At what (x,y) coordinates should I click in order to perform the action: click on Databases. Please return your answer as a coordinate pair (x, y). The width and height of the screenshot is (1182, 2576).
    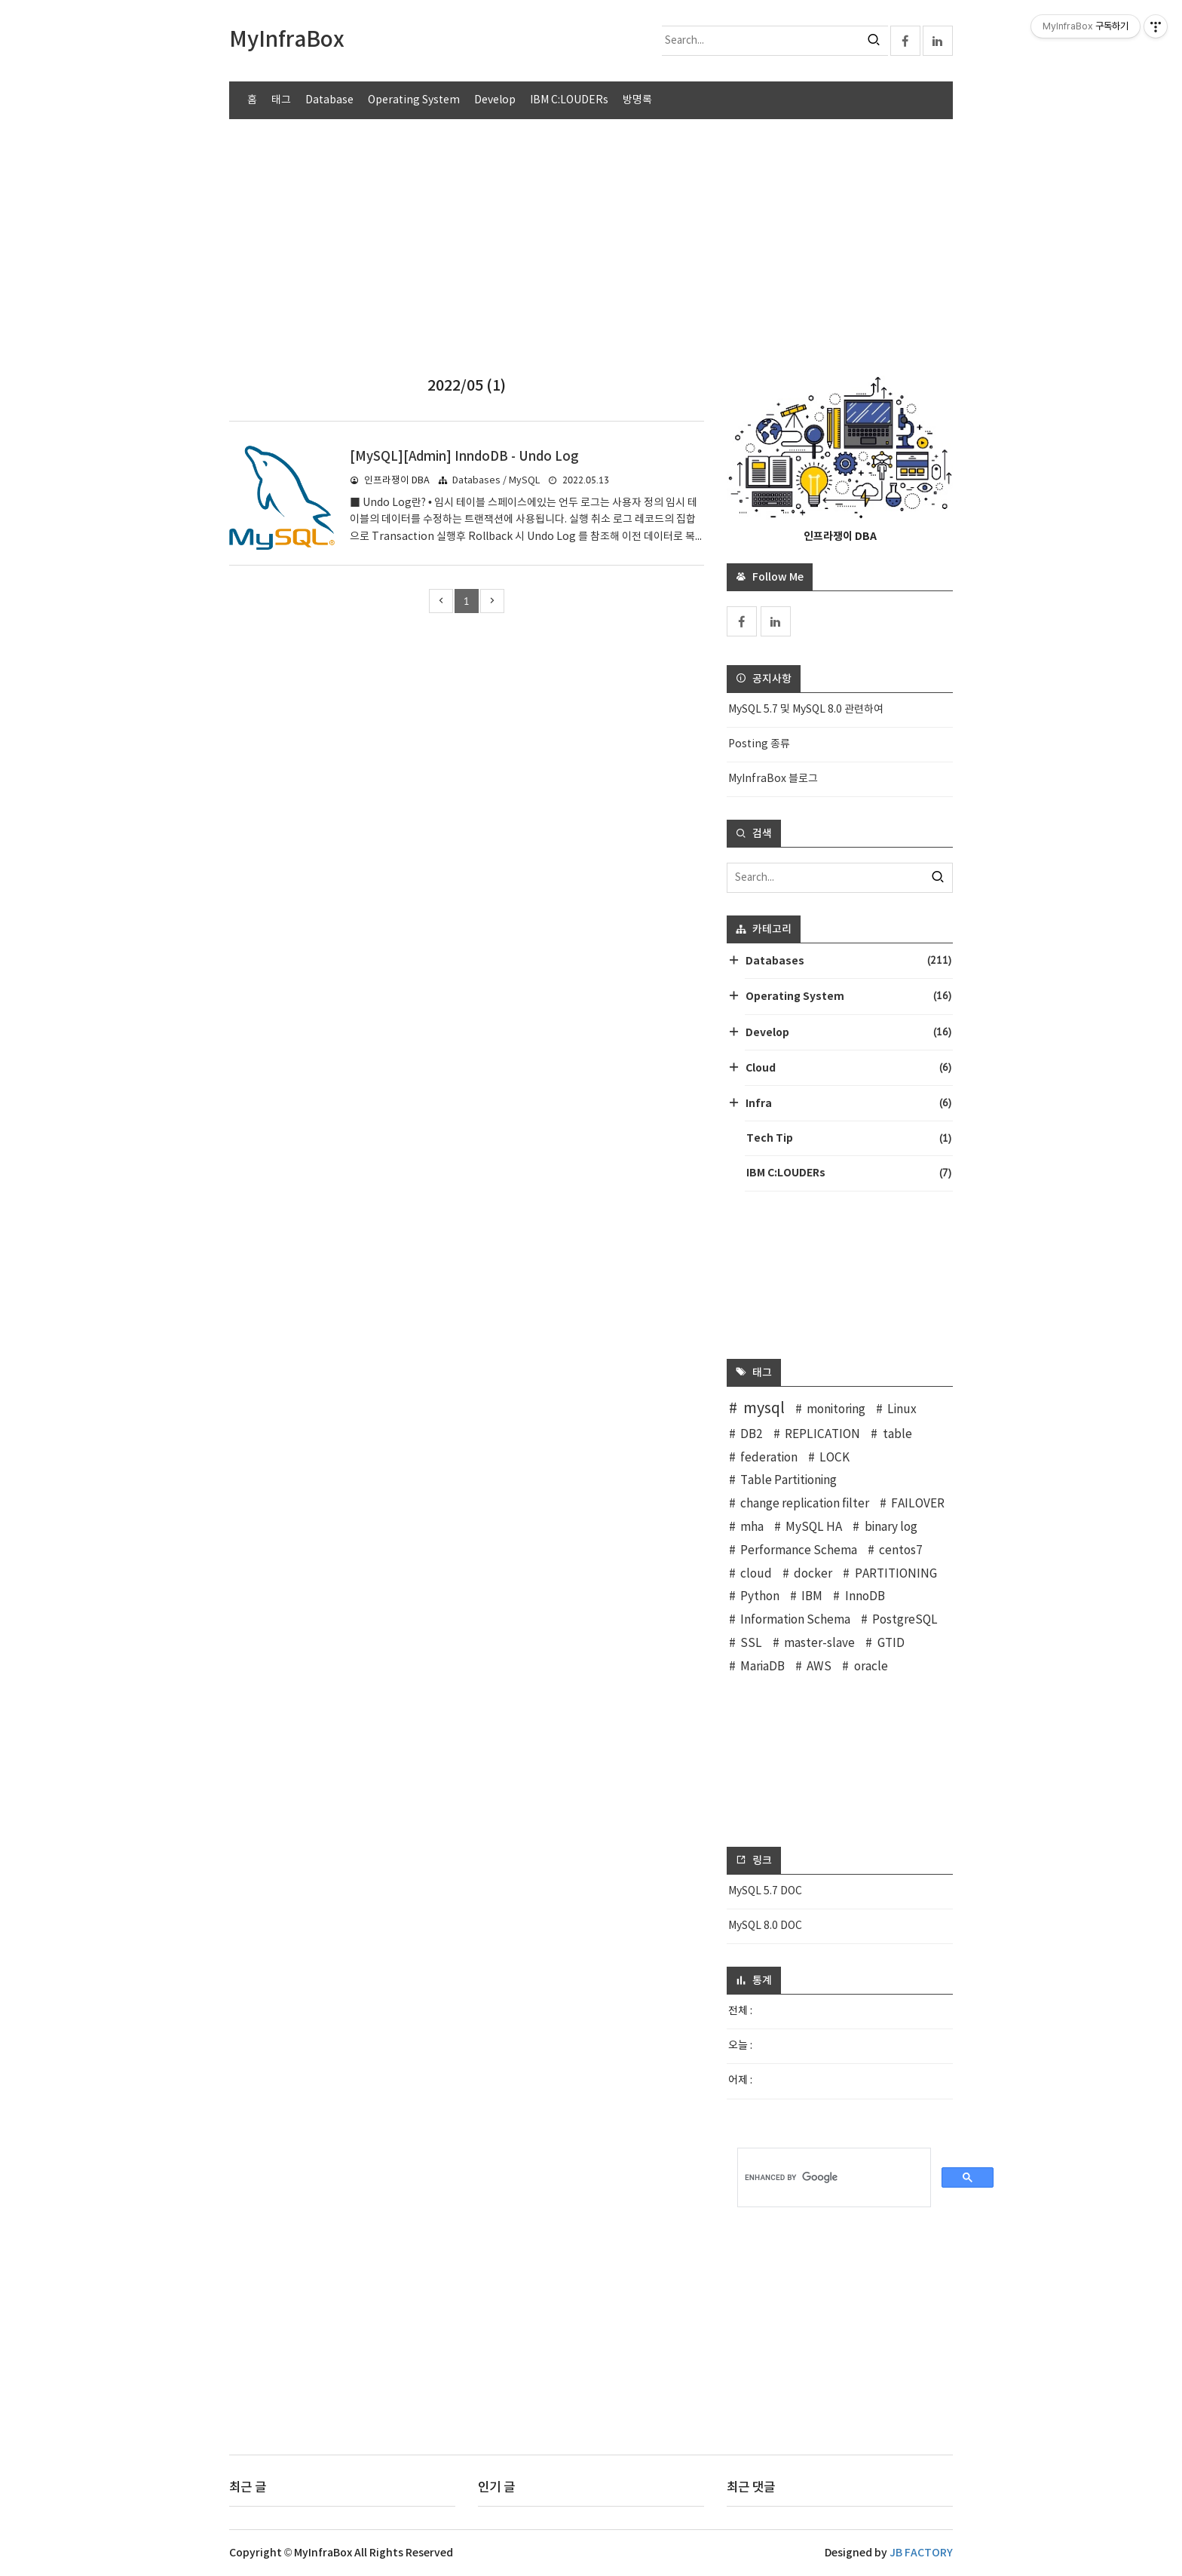
    Looking at the image, I should click on (848, 960).